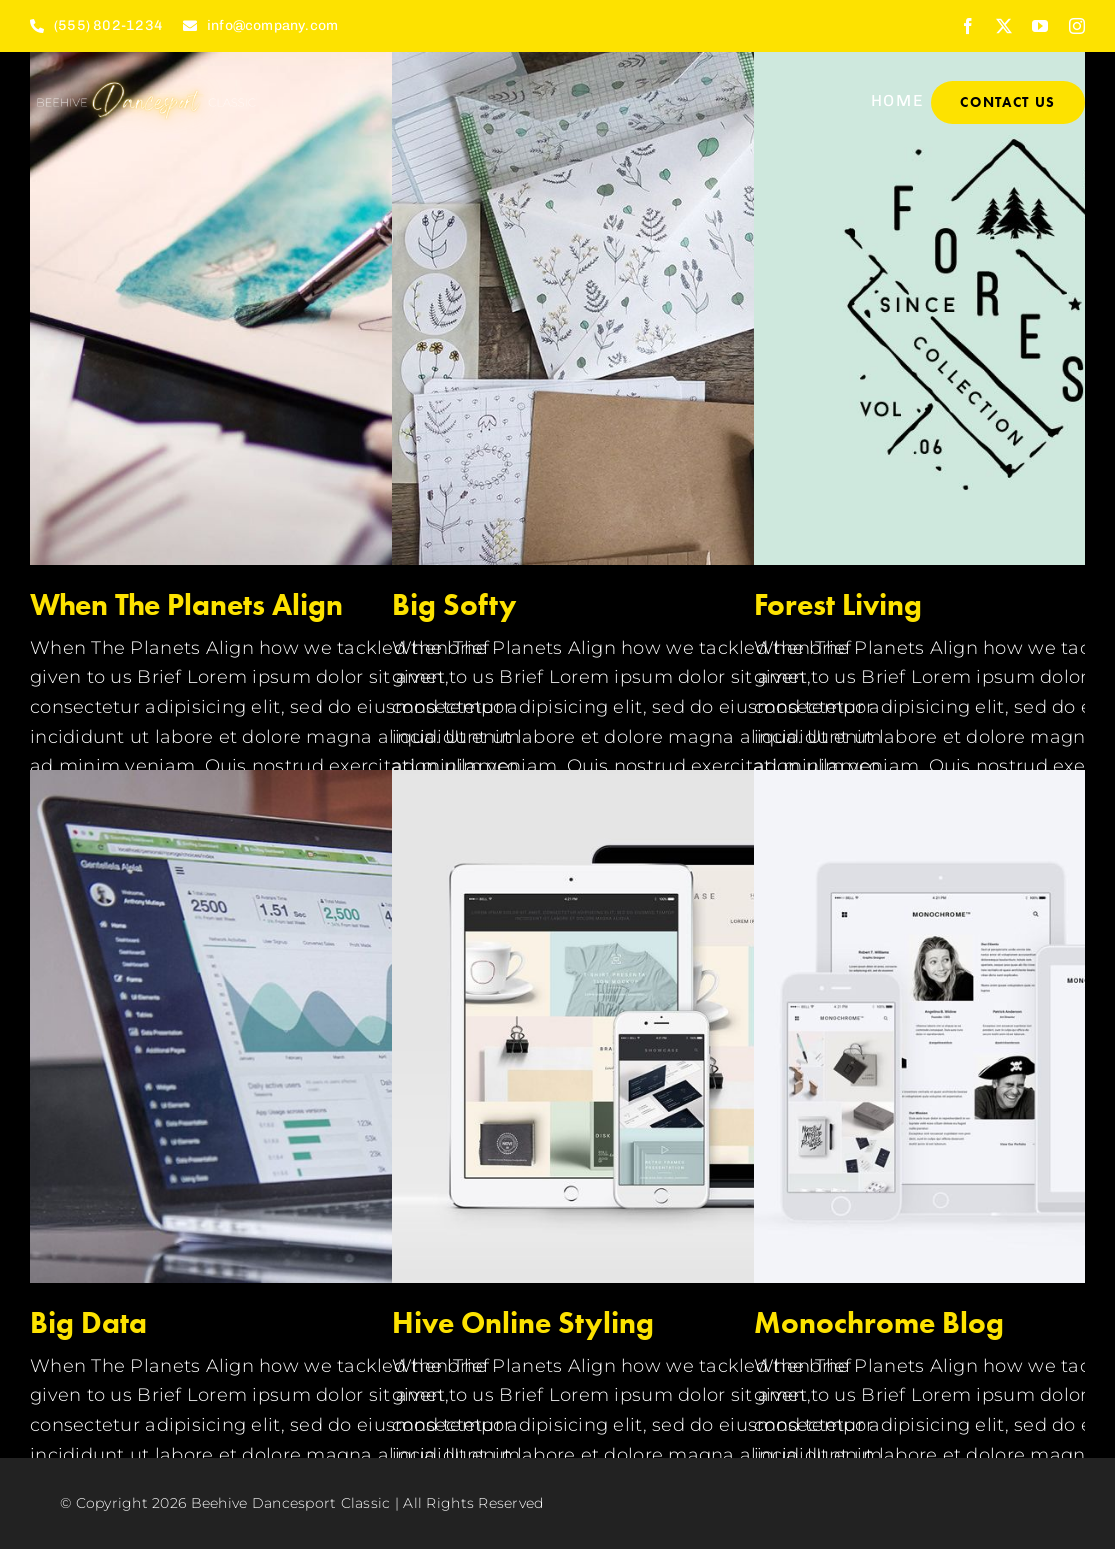  What do you see at coordinates (1004, 26) in the screenshot?
I see `[twitter]` at bounding box center [1004, 26].